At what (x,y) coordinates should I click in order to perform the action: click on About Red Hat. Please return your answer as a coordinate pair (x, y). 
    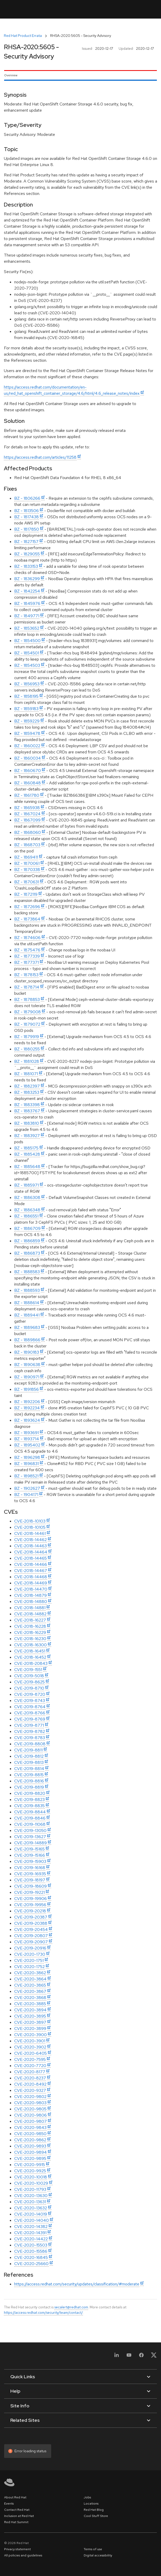
    Looking at the image, I should click on (15, 2497).